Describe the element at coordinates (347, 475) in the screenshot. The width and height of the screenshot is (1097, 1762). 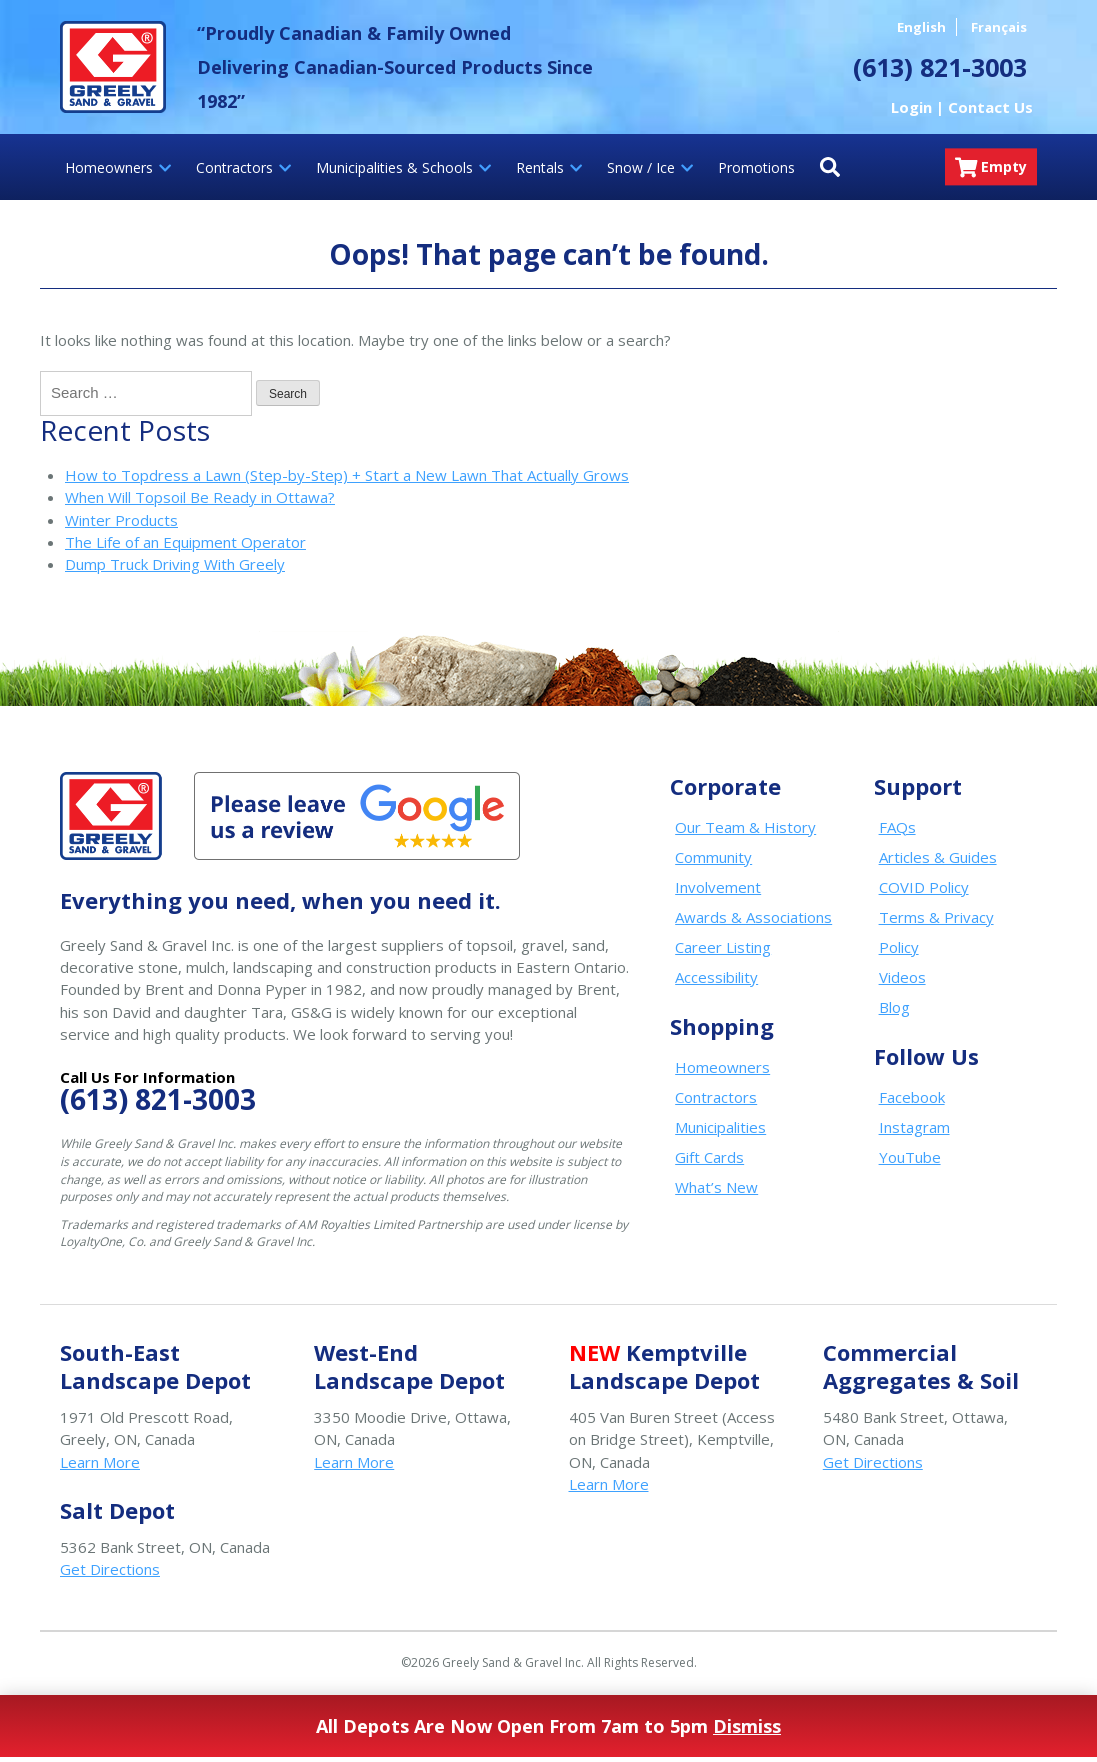
I see `How to Topdress a Lawn (Step-by-Step) + Start a New Lawn That Actually Grows` at that location.